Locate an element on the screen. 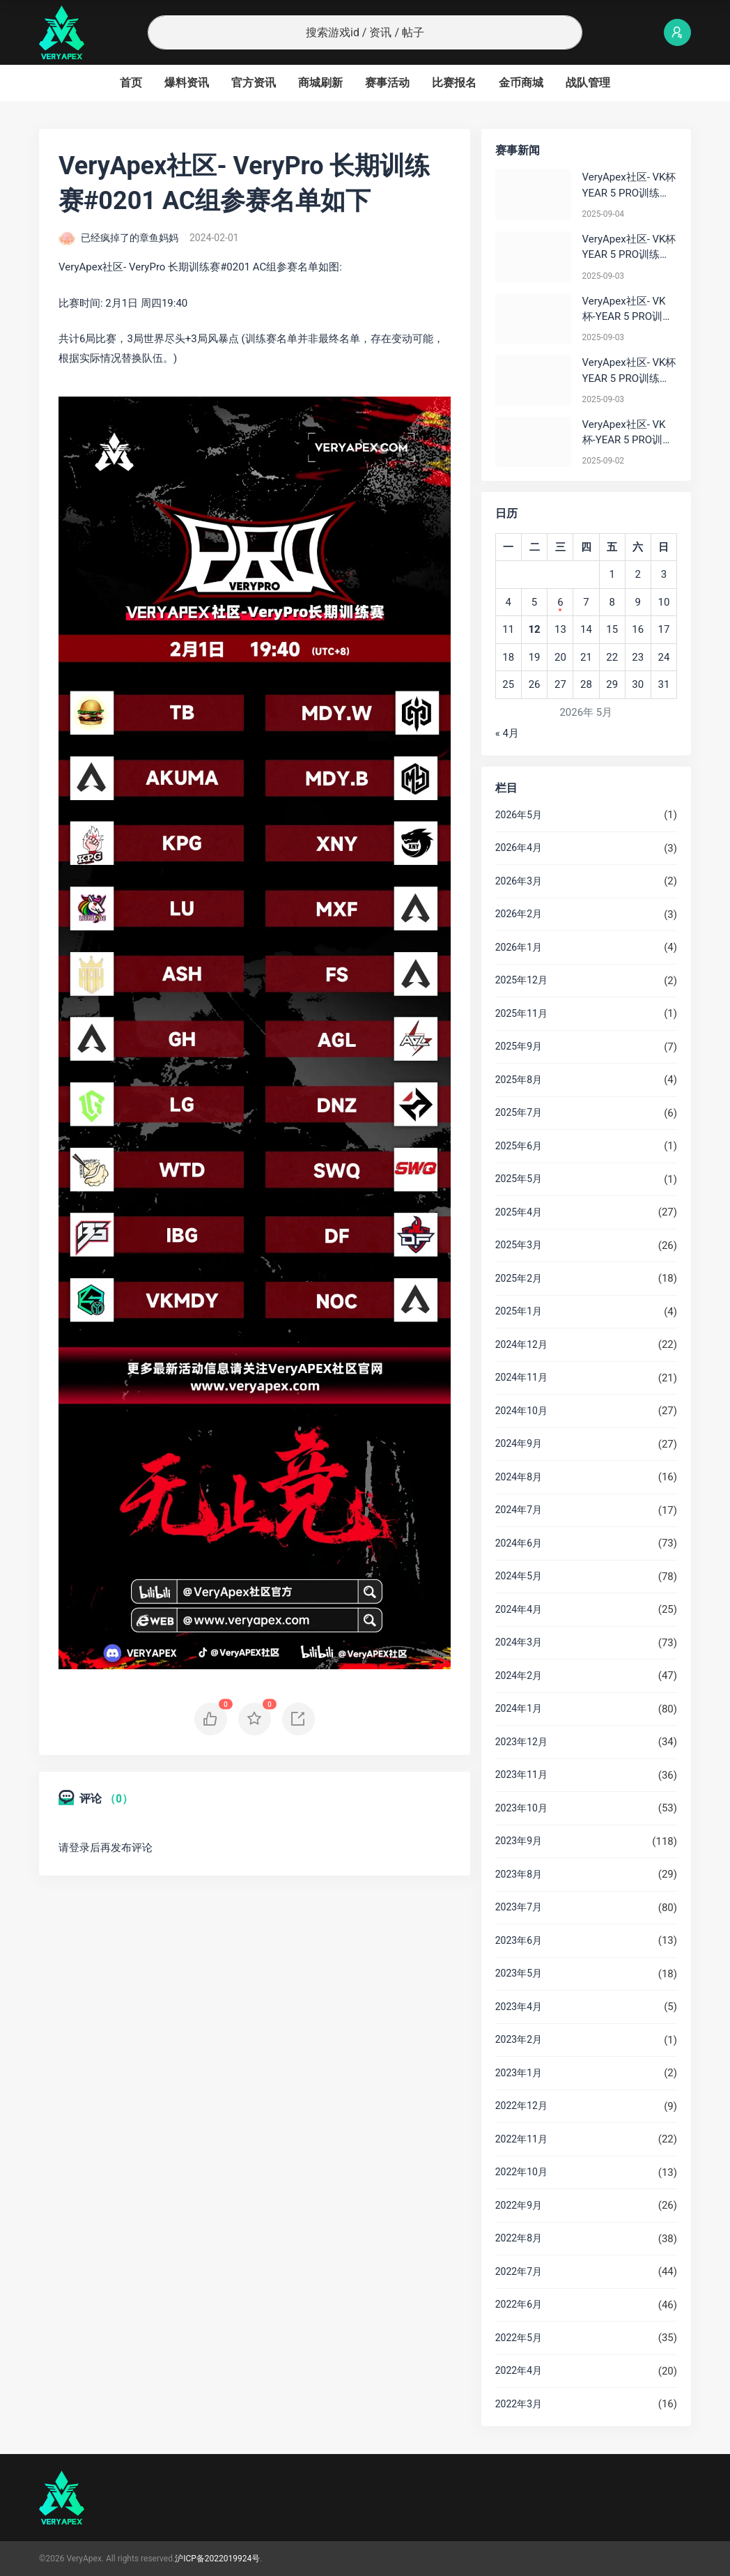 This screenshot has height=2576, width=730. 首页 is located at coordinates (131, 82).